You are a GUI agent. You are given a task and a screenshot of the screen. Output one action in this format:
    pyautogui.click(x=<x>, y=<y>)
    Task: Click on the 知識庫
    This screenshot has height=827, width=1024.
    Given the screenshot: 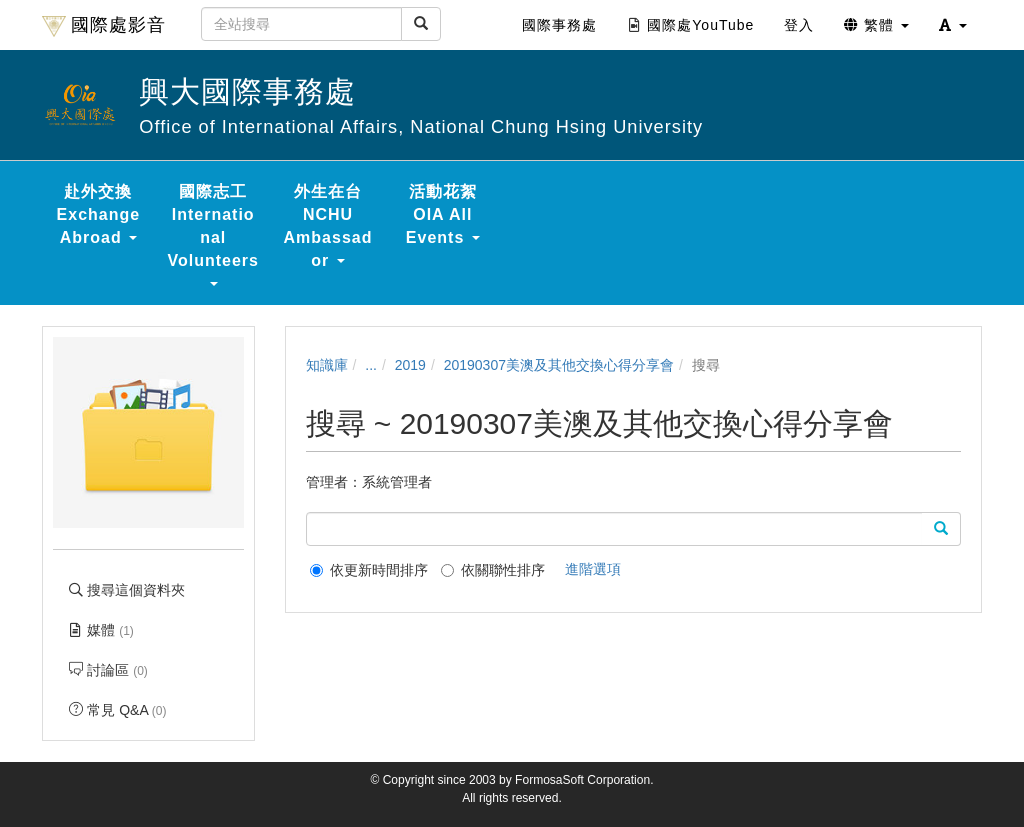 What is the action you would take?
    pyautogui.click(x=327, y=365)
    